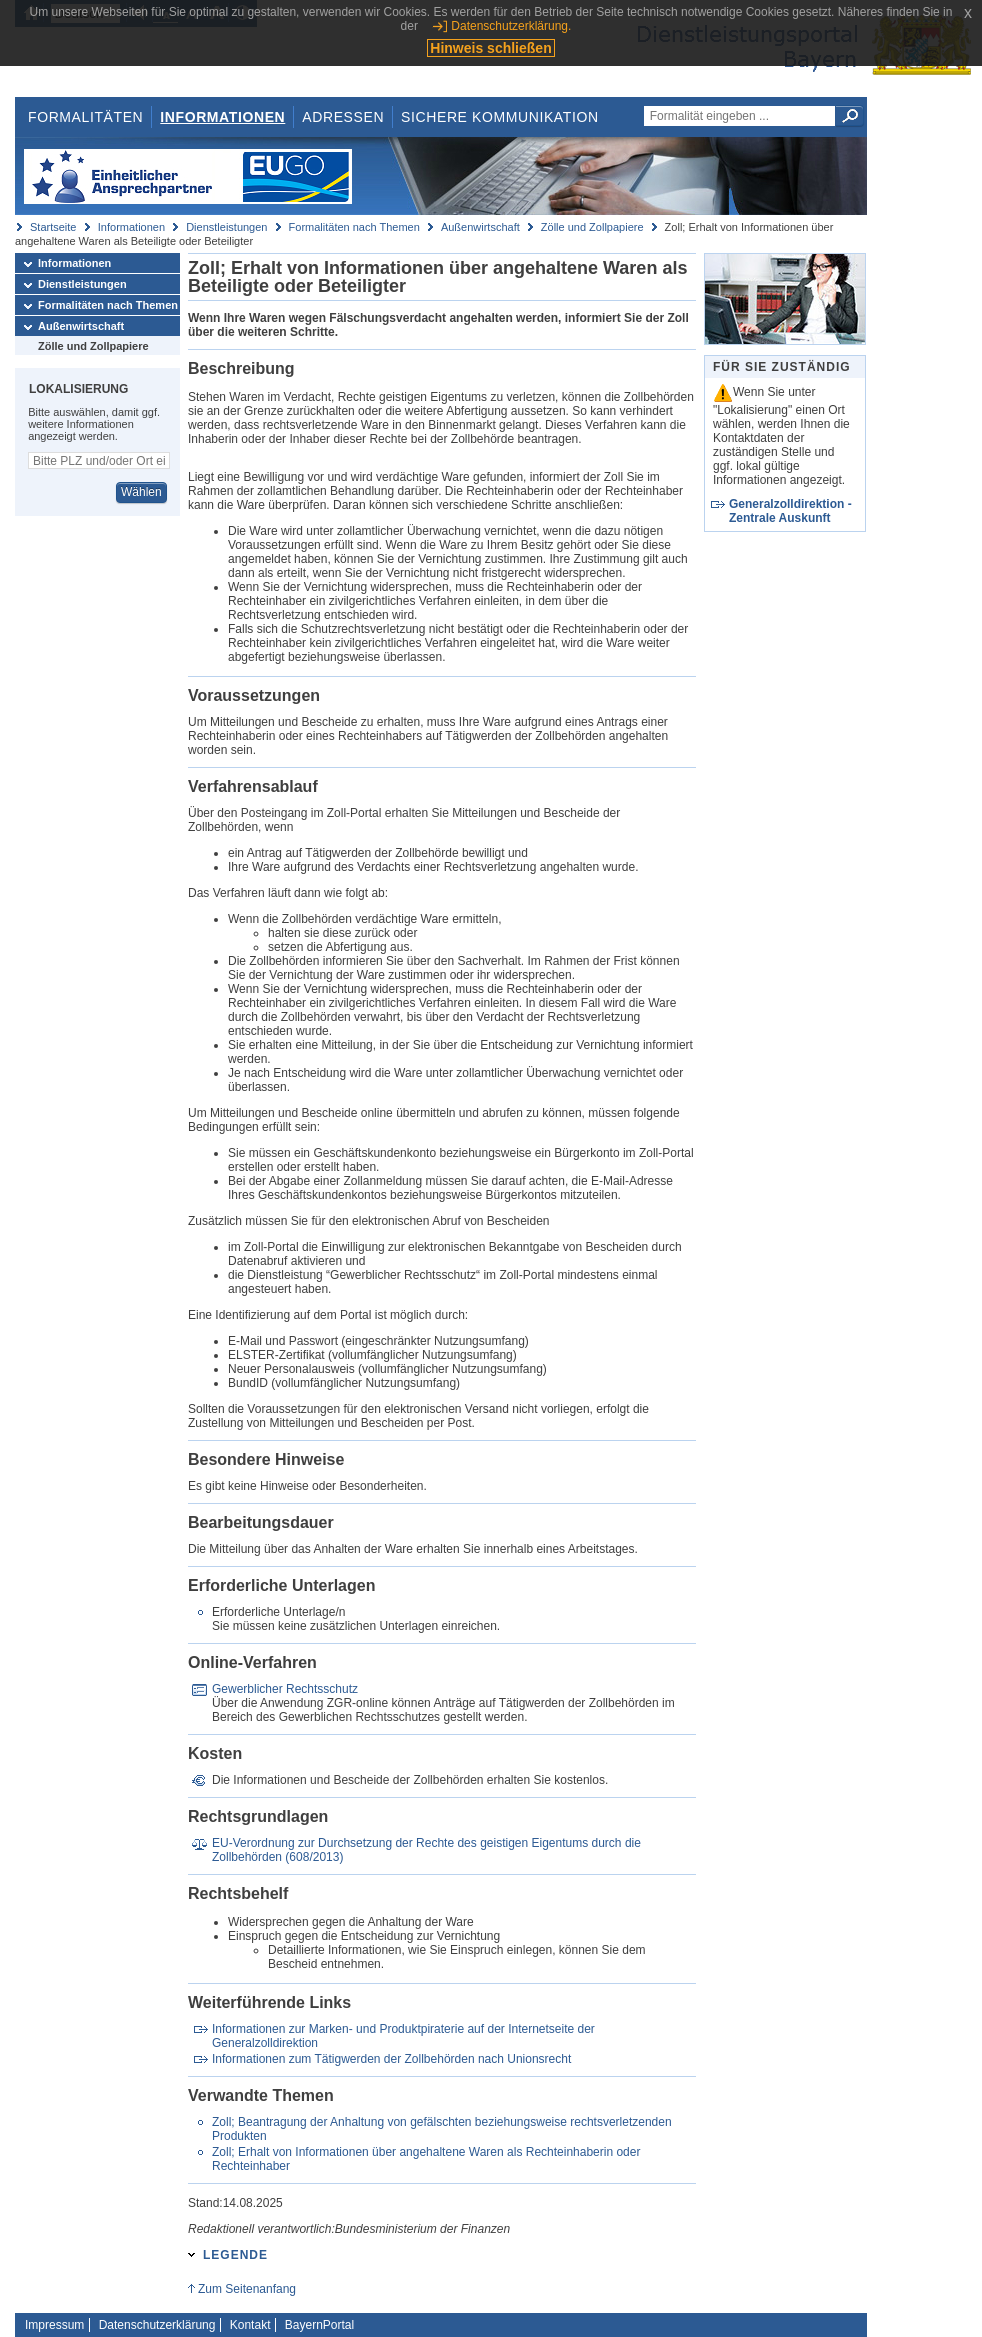  What do you see at coordinates (285, 1689) in the screenshot?
I see `Gewerblicher Rechtsschutz` at bounding box center [285, 1689].